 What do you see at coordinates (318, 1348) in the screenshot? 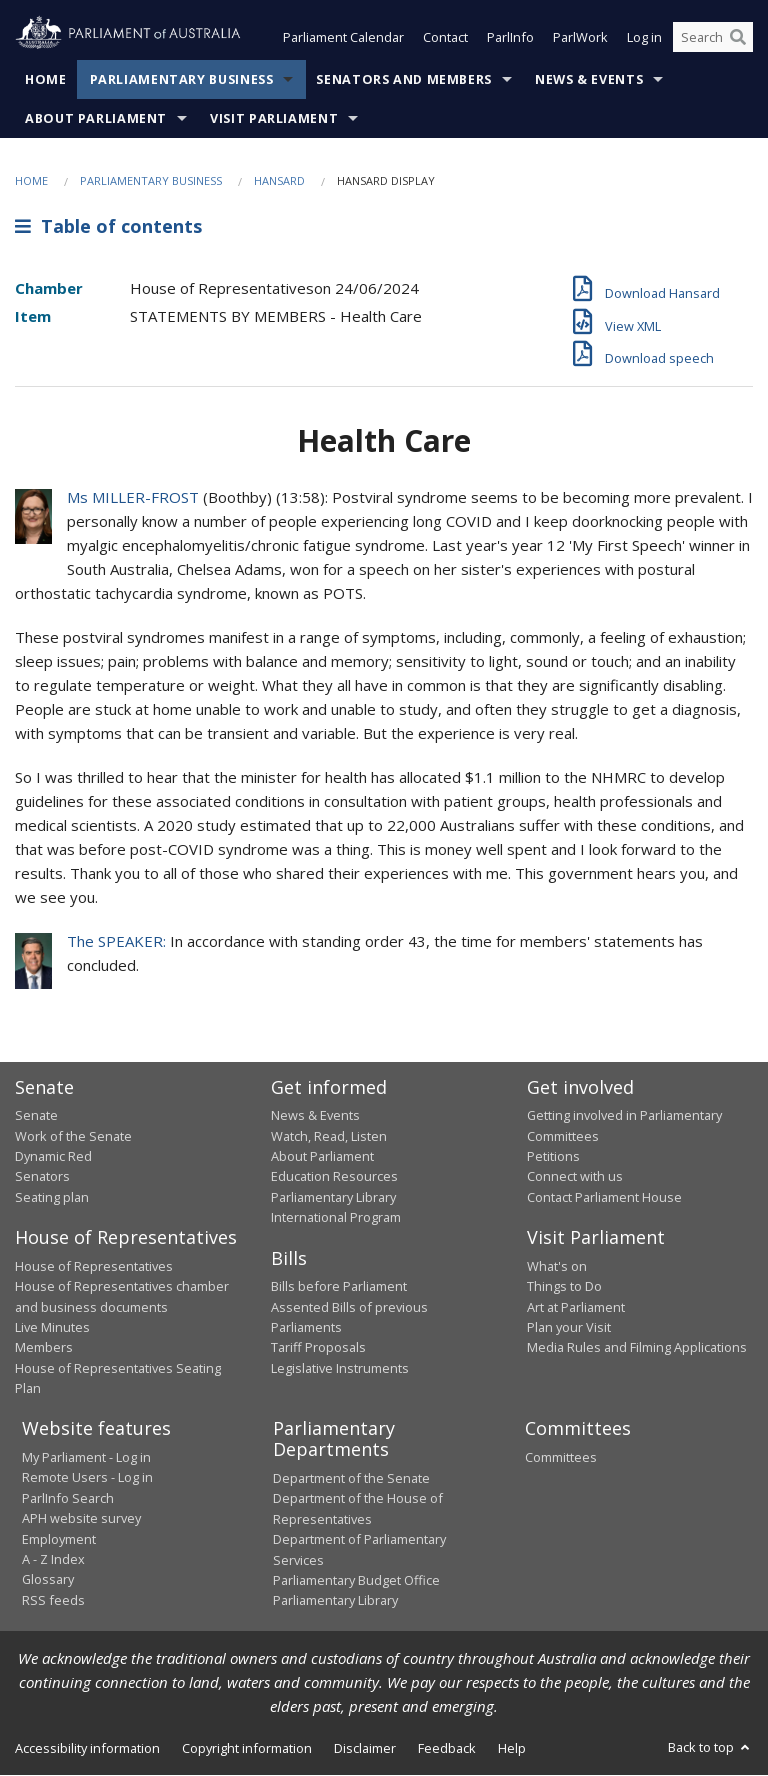
I see `Tariff Proposals` at bounding box center [318, 1348].